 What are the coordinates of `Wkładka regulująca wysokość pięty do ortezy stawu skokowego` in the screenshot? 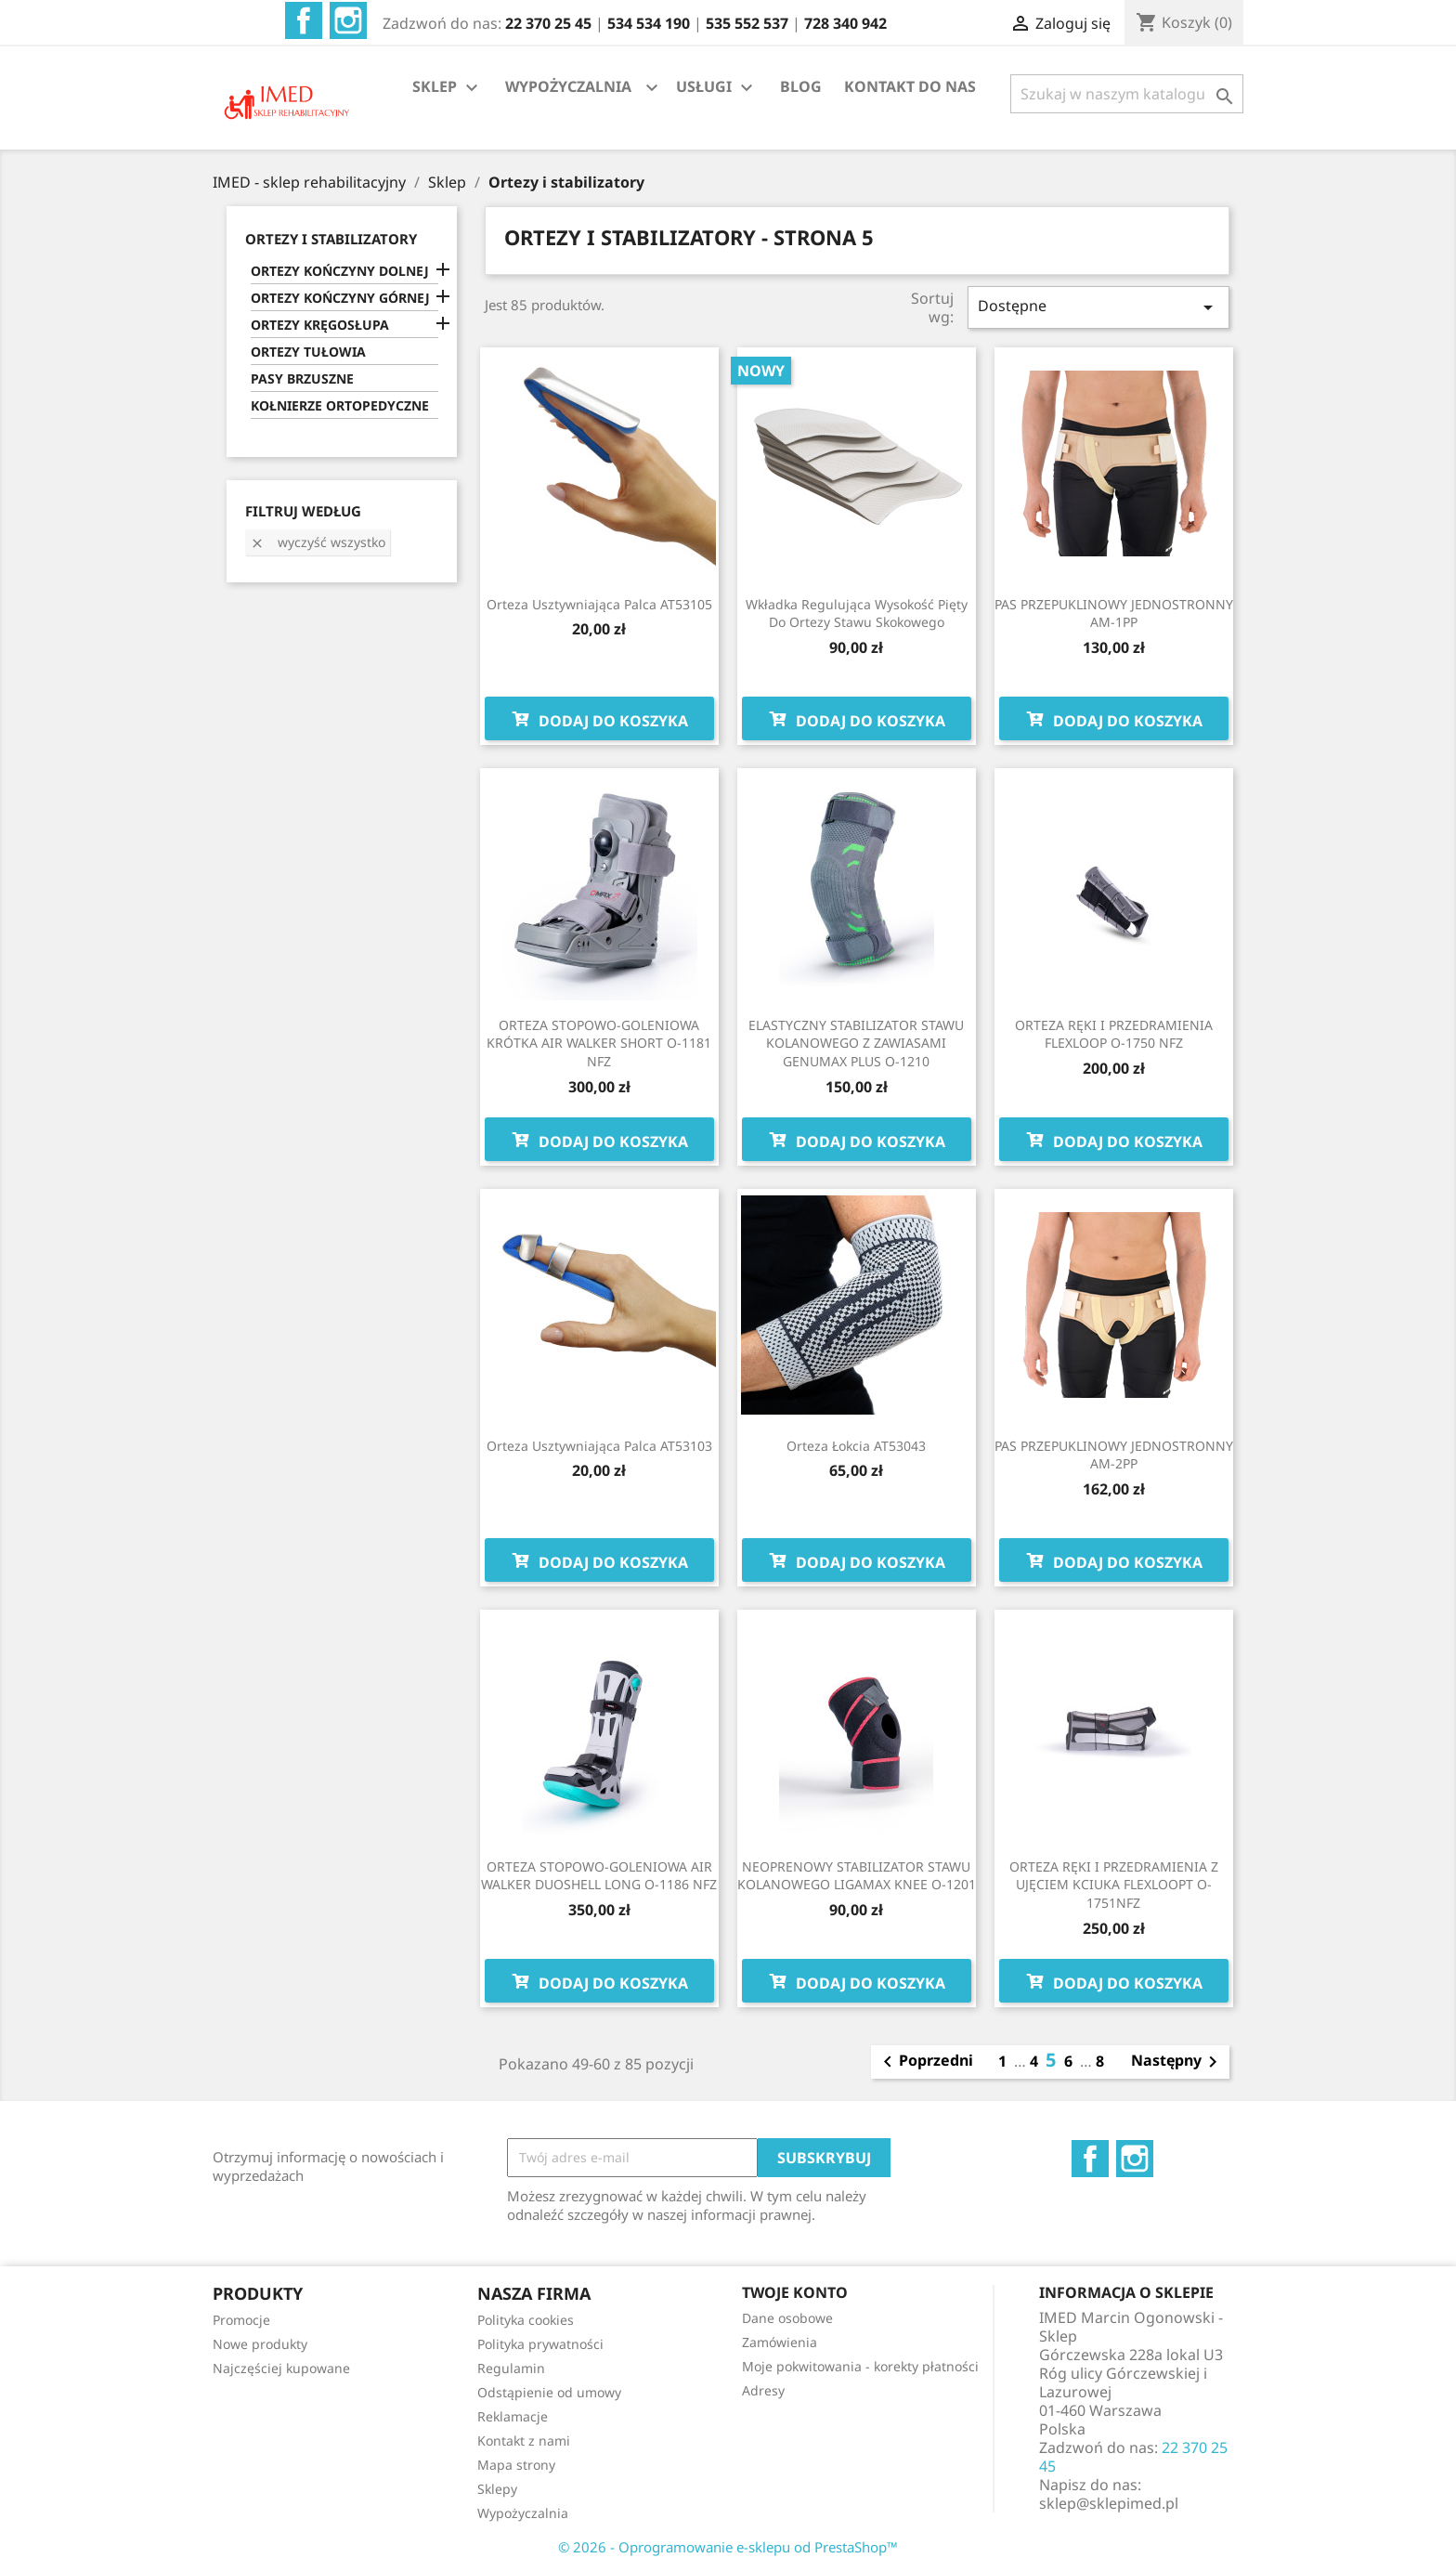 It's located at (857, 613).